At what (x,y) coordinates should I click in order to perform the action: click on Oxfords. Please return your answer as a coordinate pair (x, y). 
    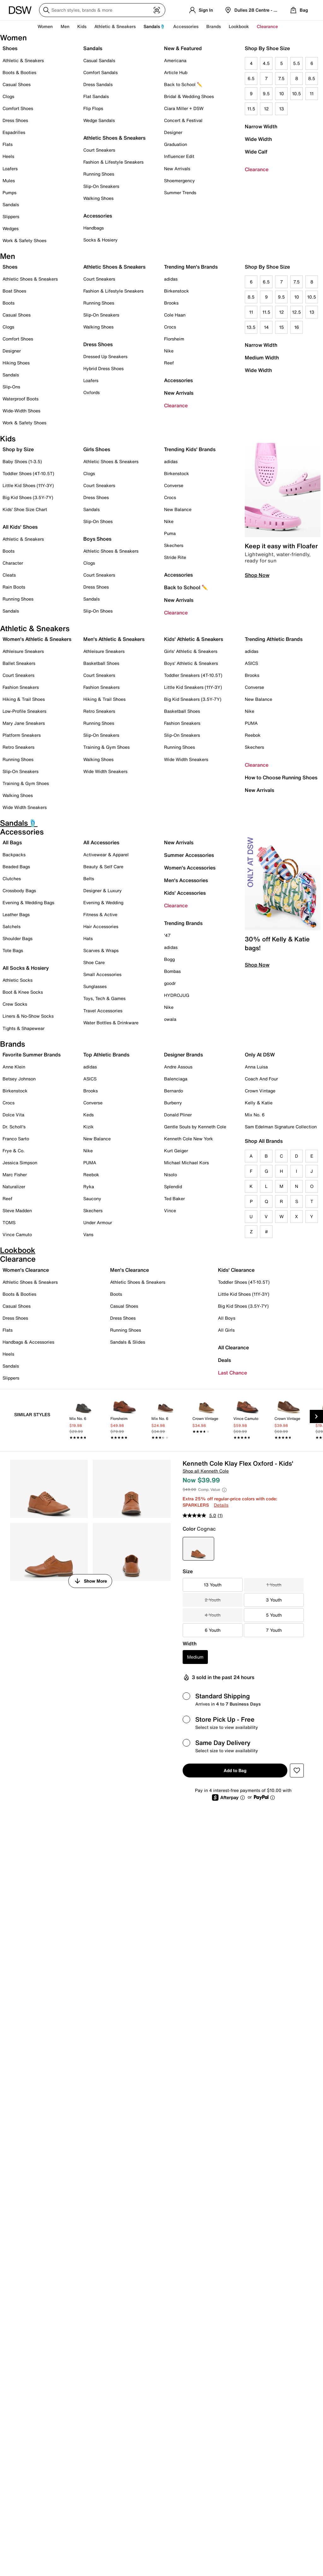
    Looking at the image, I should click on (91, 392).